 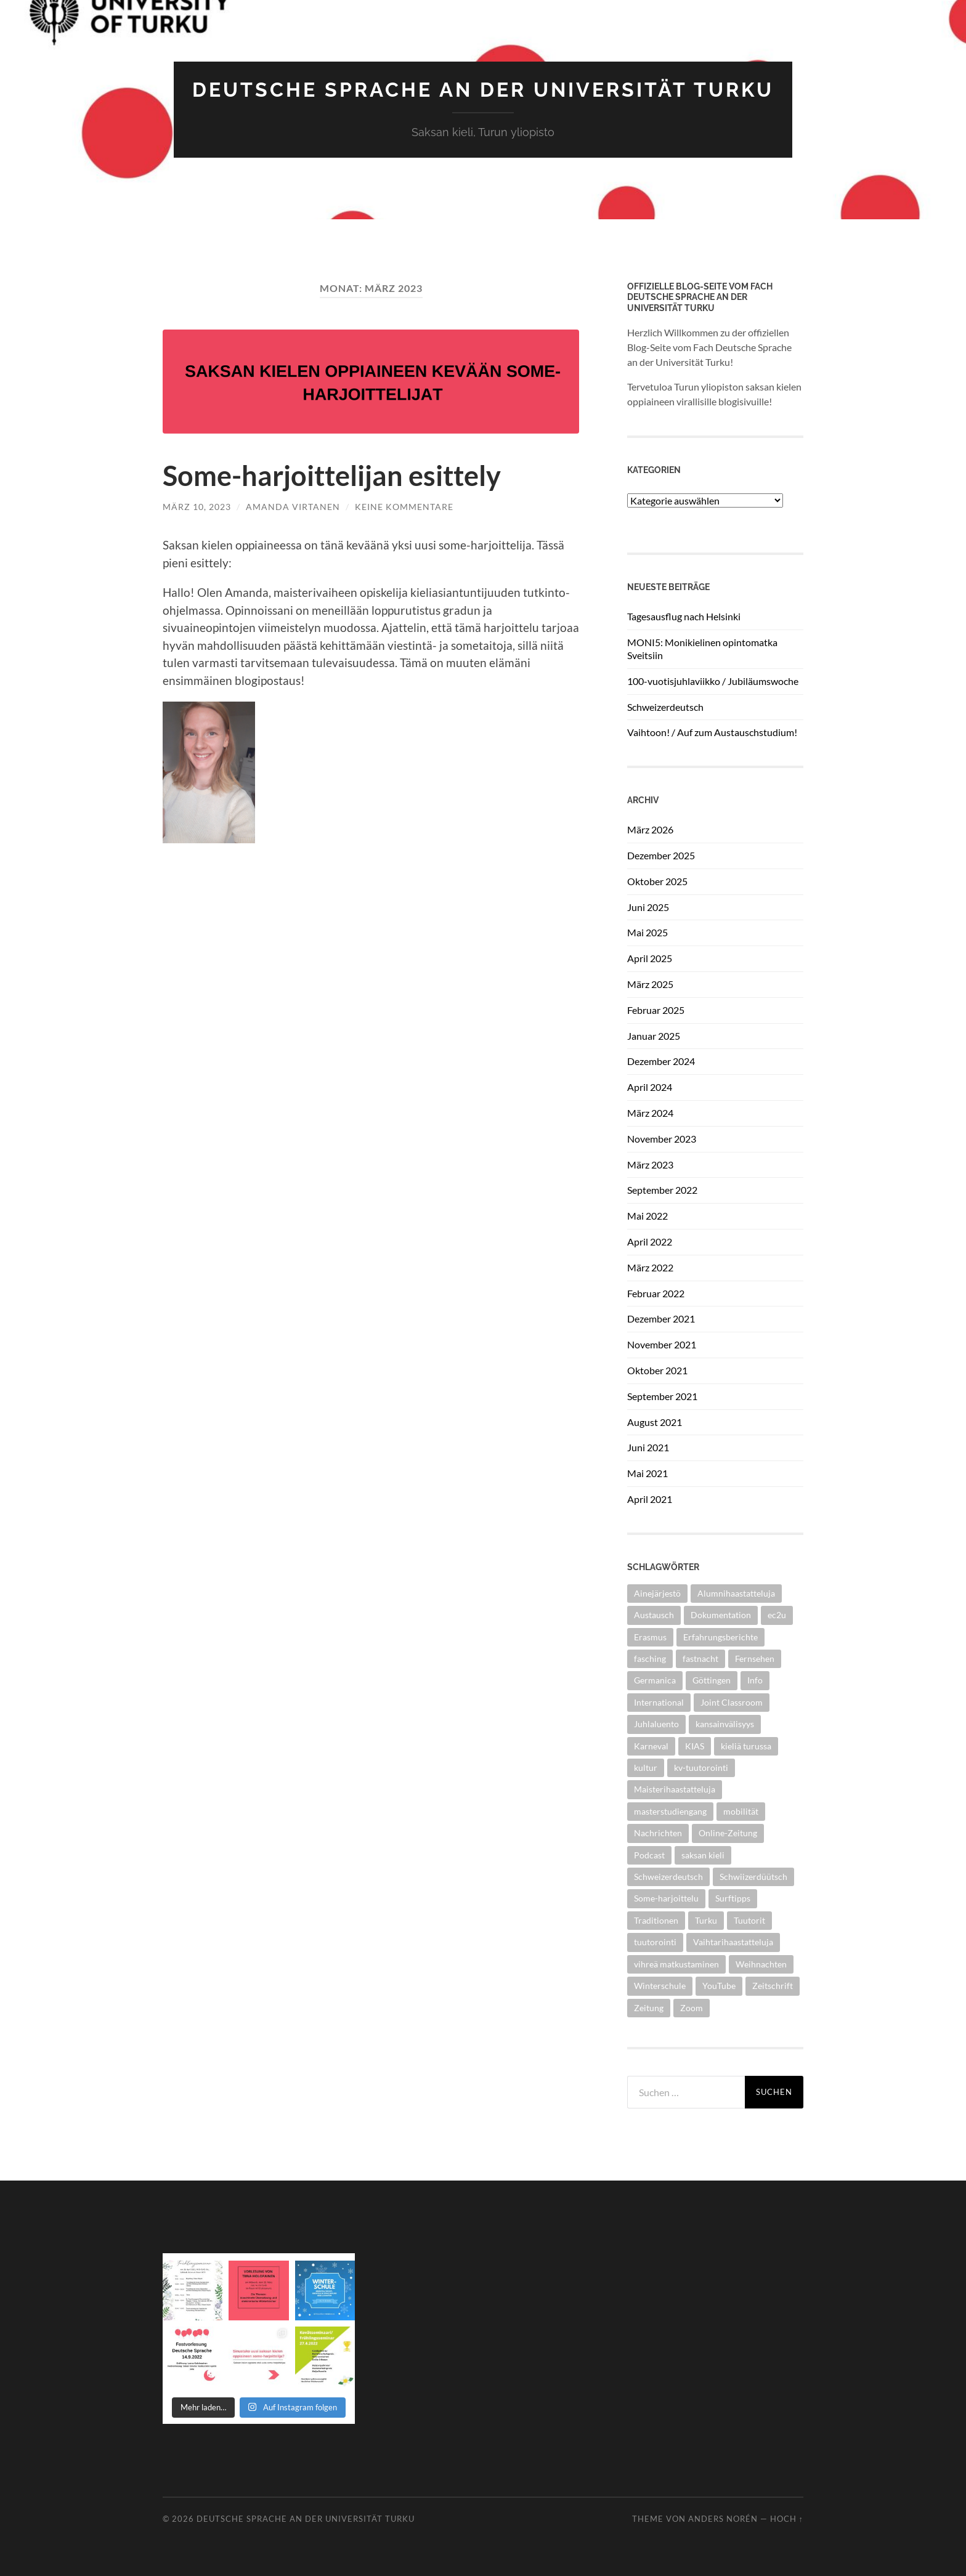 I want to click on Joint Classroom [Joint Classroom (1 Eintrag)], so click(x=731, y=1702).